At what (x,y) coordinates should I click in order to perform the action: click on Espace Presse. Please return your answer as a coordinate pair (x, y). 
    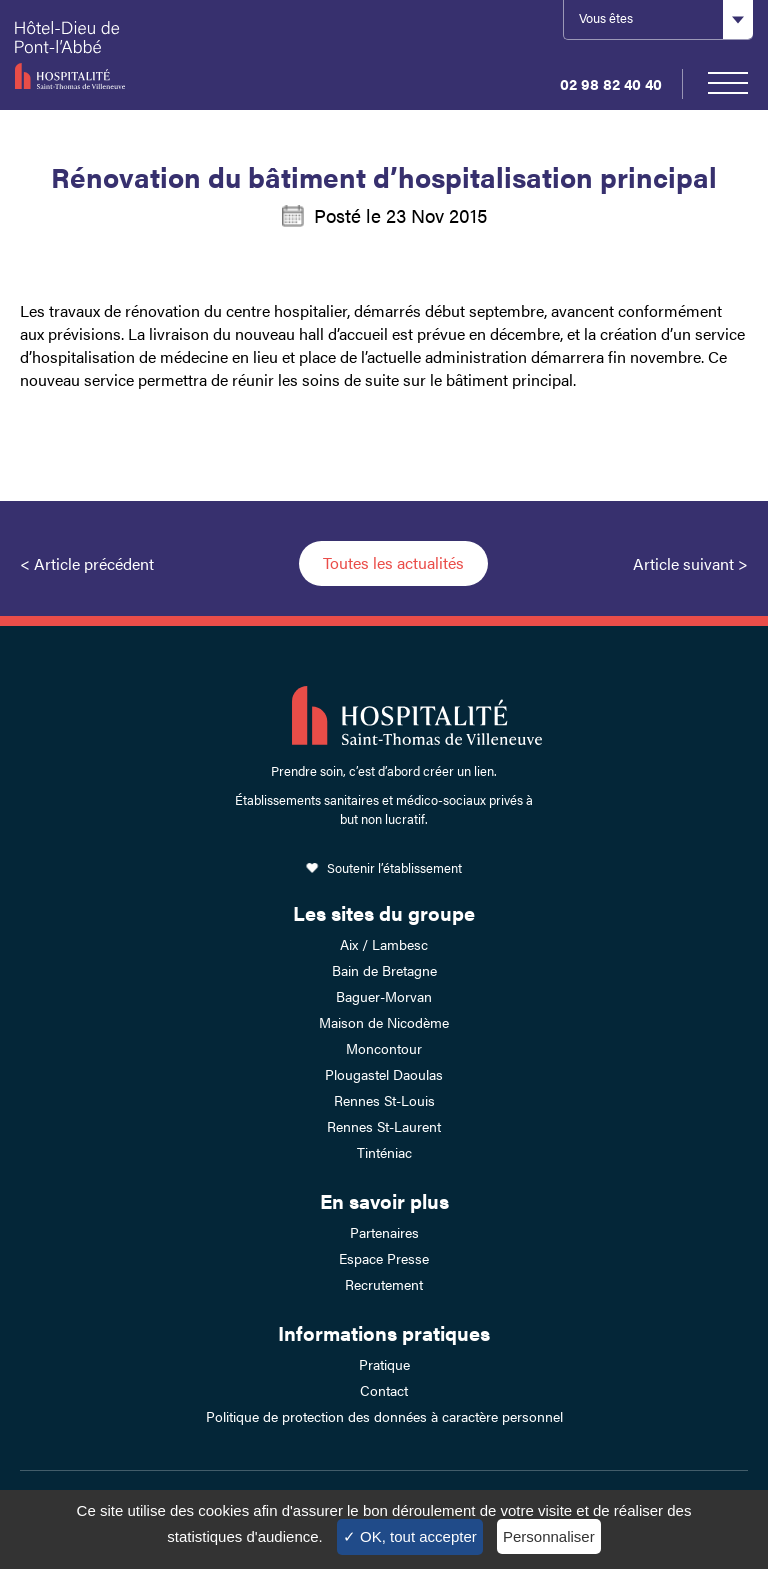
    Looking at the image, I should click on (384, 1258).